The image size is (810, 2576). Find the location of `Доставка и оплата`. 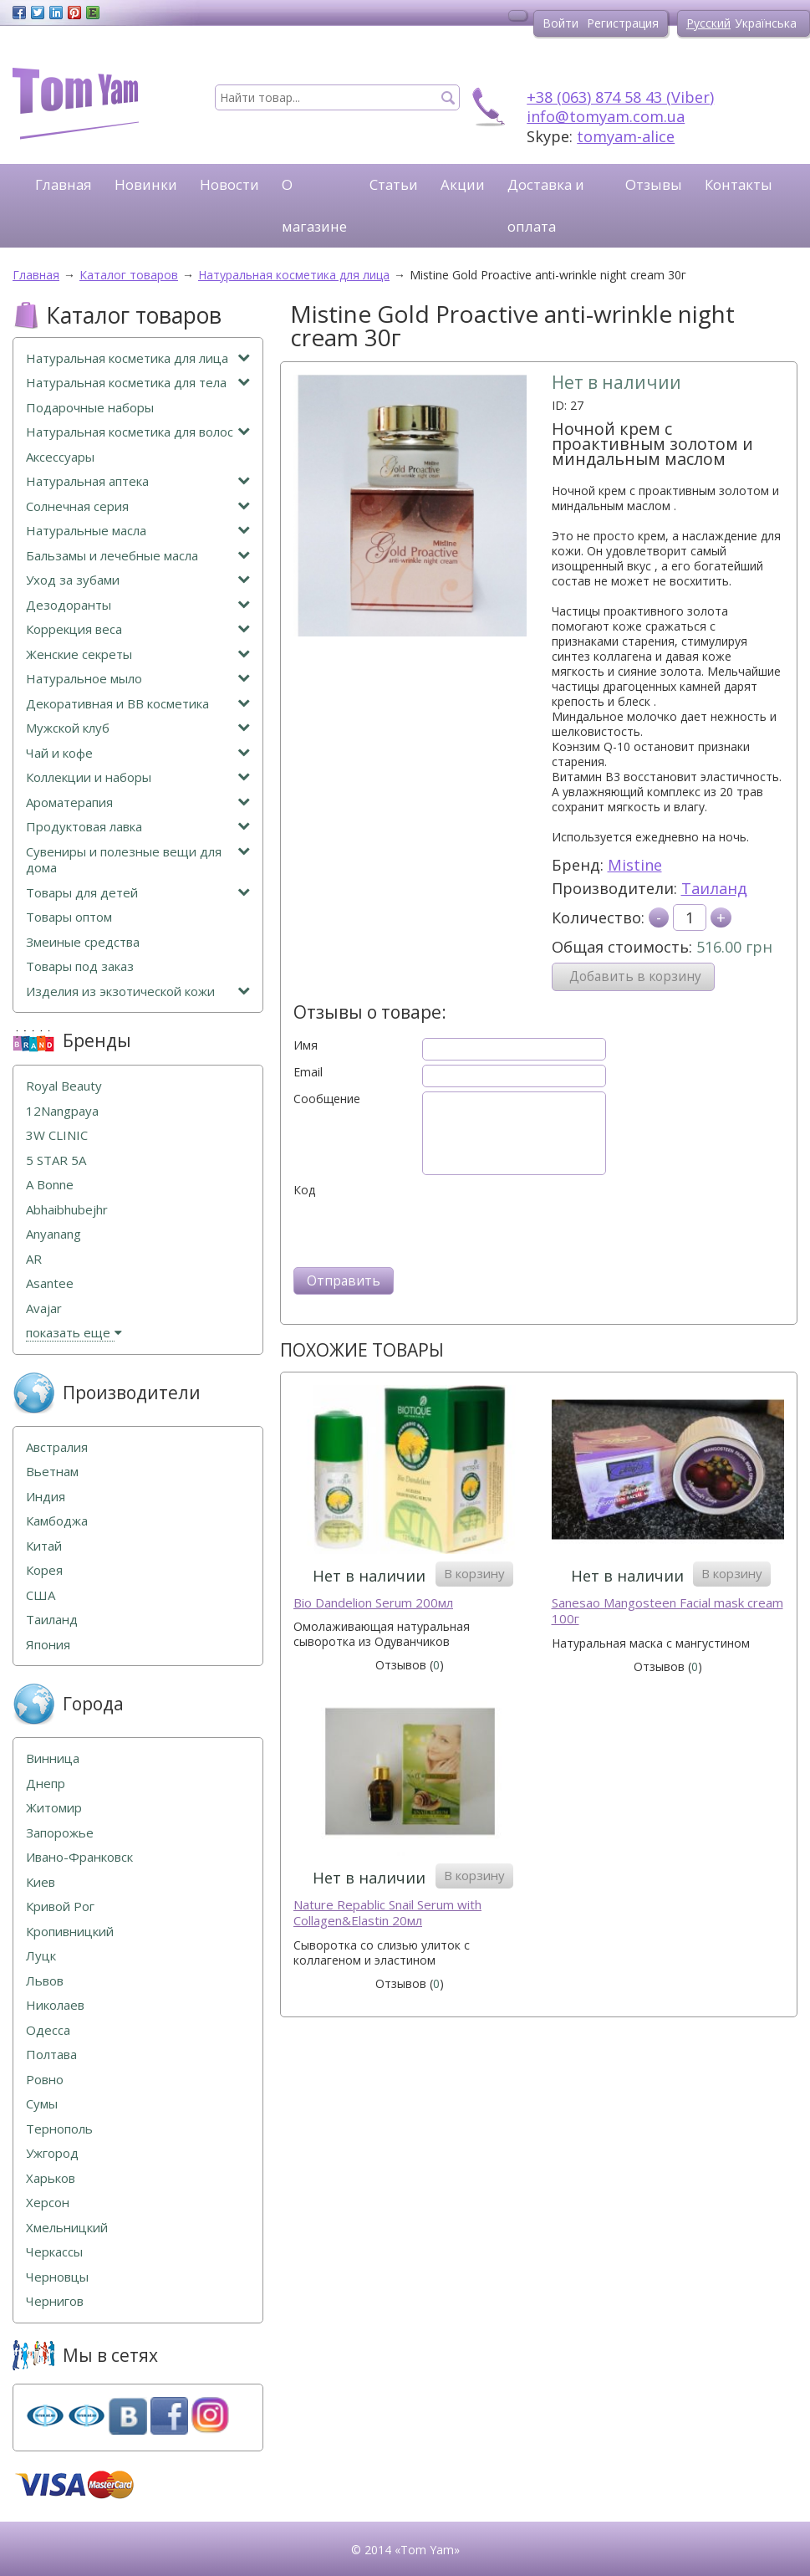

Доставка и оплата is located at coordinates (545, 205).